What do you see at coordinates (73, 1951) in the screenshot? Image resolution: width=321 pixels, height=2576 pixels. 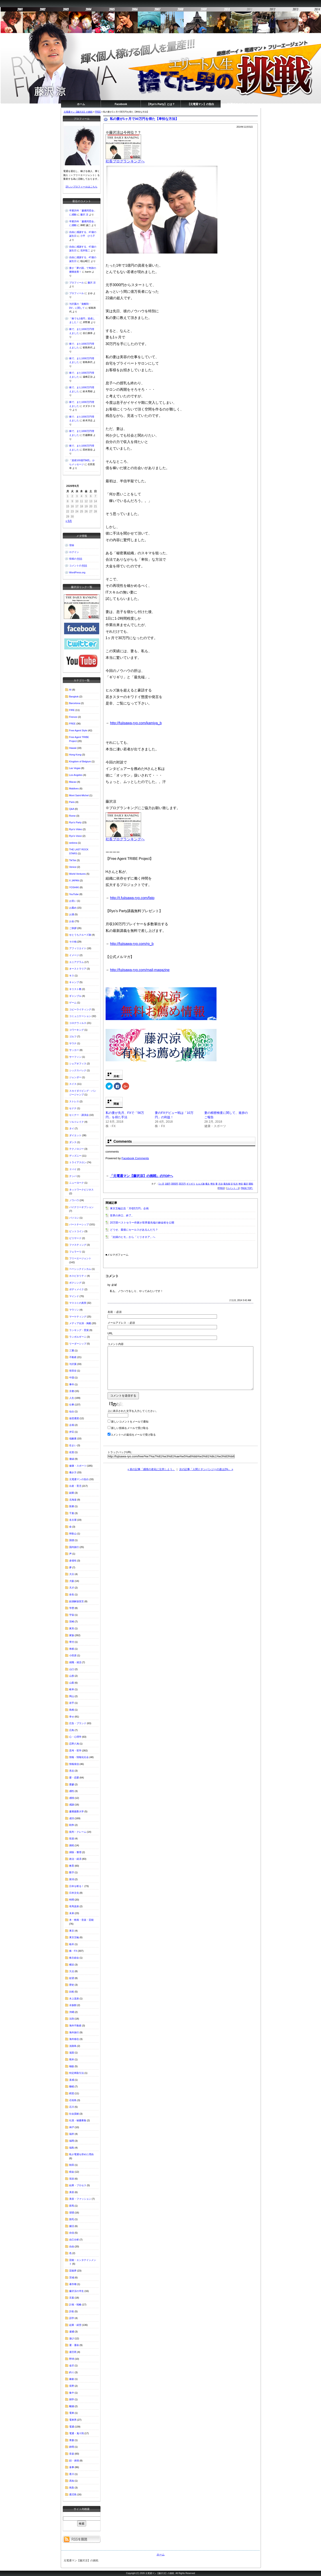 I see `株・FX` at bounding box center [73, 1951].